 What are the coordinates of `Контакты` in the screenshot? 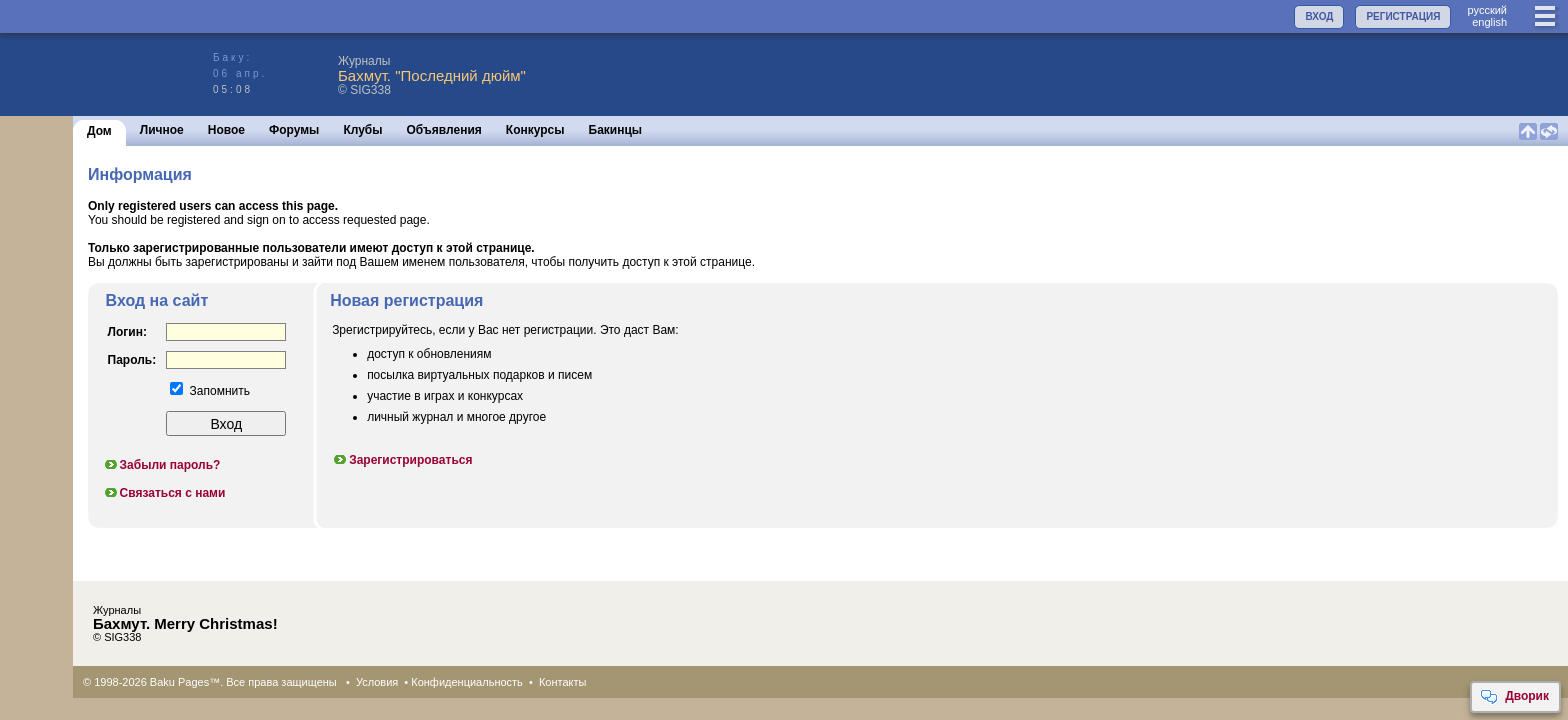 It's located at (563, 682).